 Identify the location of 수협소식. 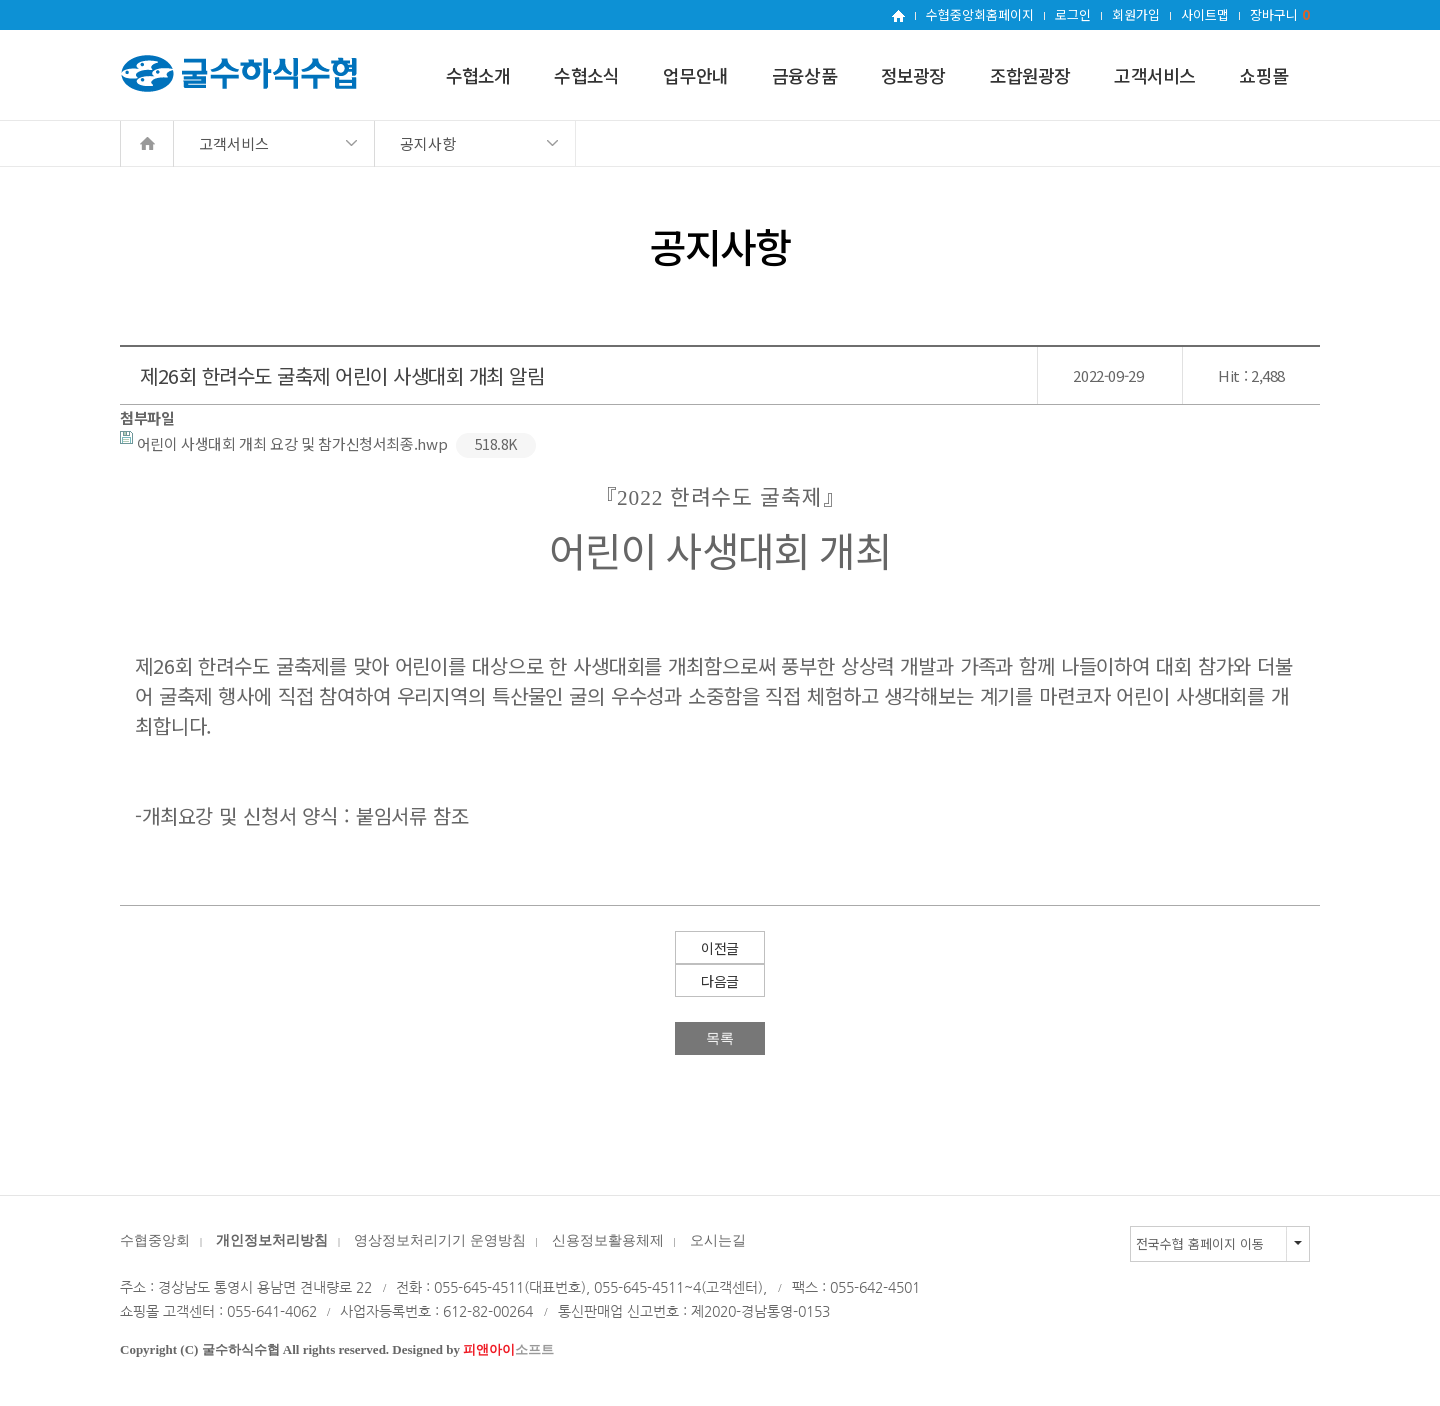
(586, 75).